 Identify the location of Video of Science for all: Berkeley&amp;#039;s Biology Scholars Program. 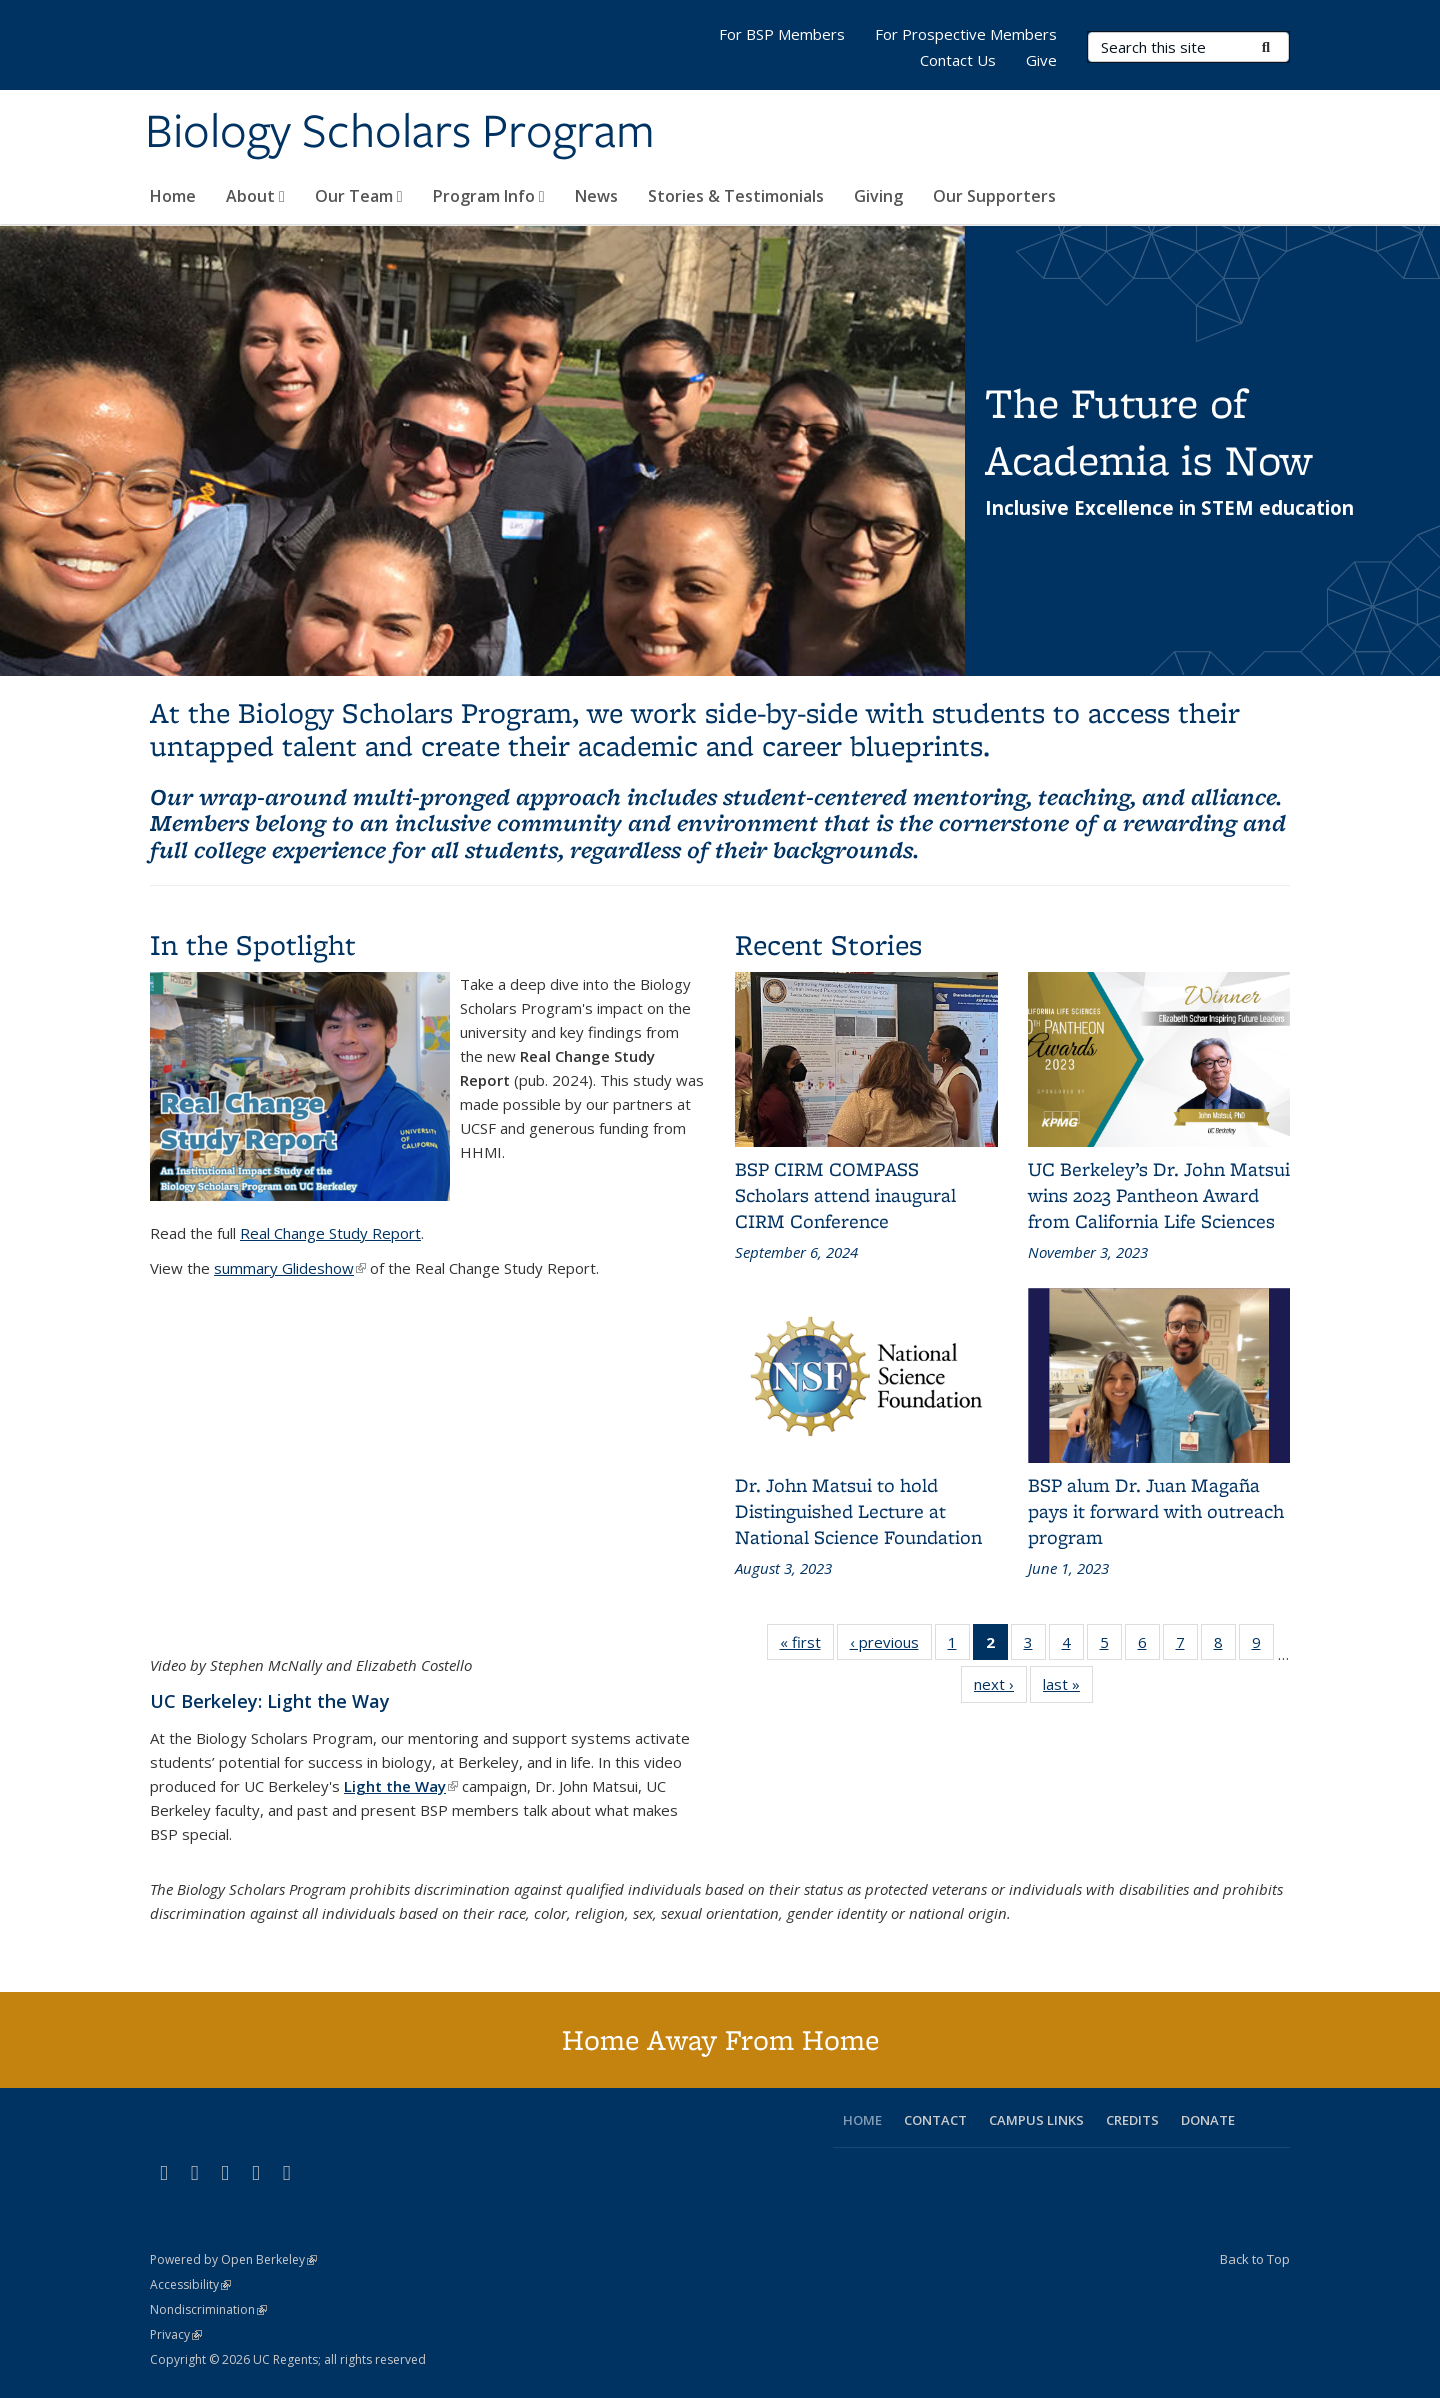
(427, 1482).